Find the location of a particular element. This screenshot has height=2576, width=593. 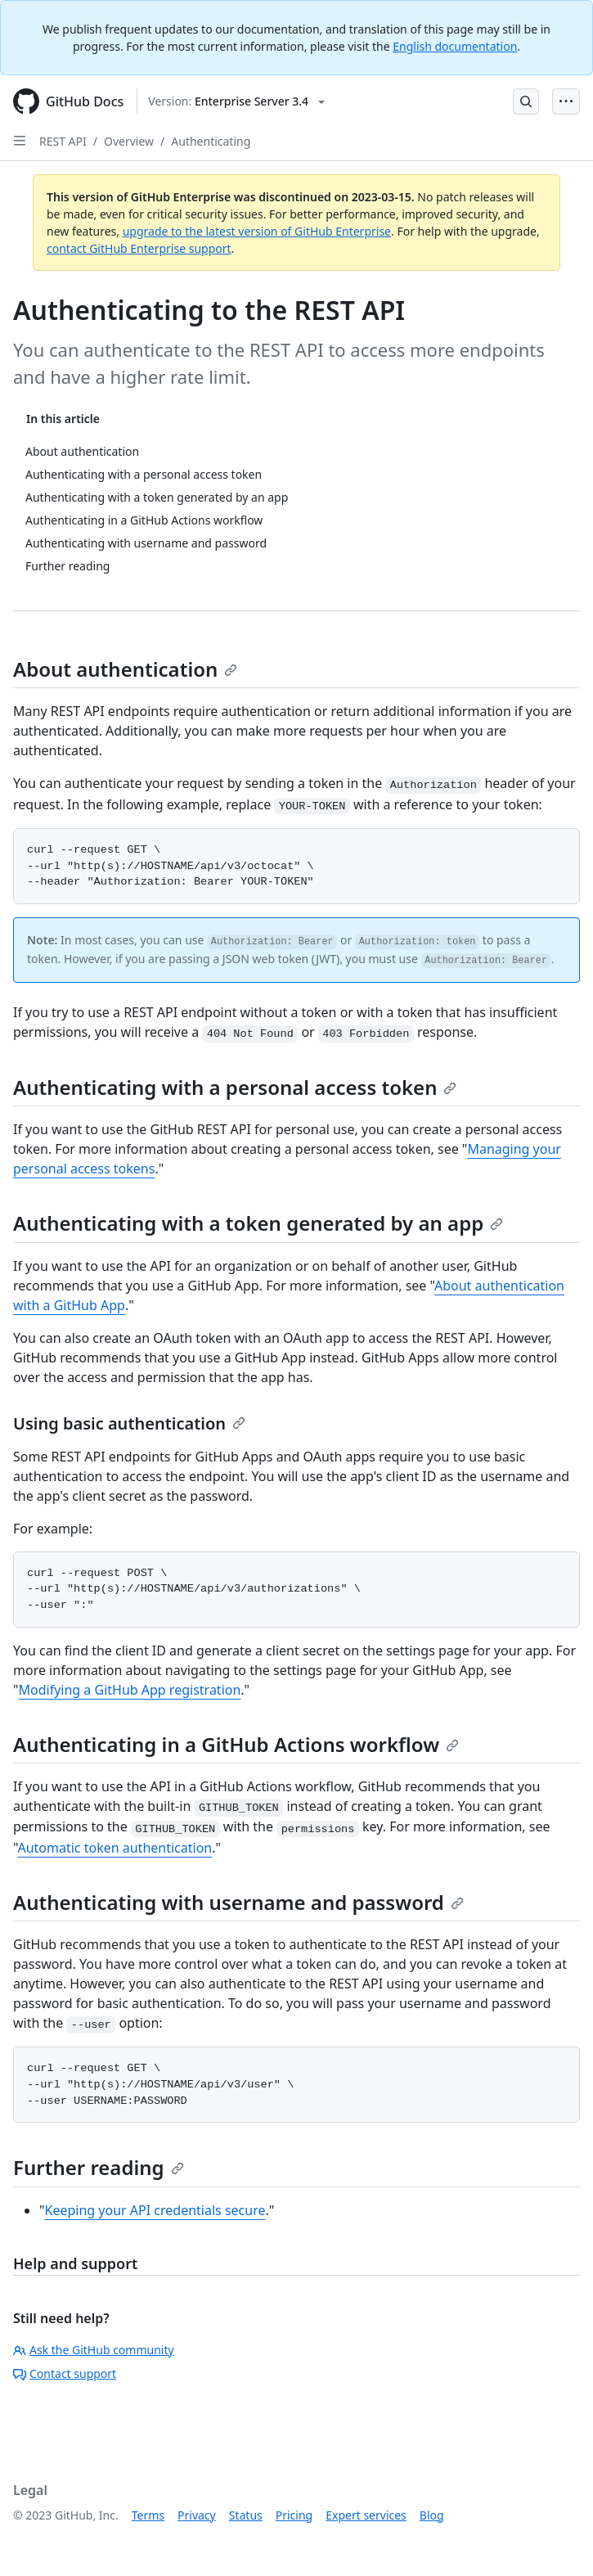

Automatic token authentication is located at coordinates (114, 1848).